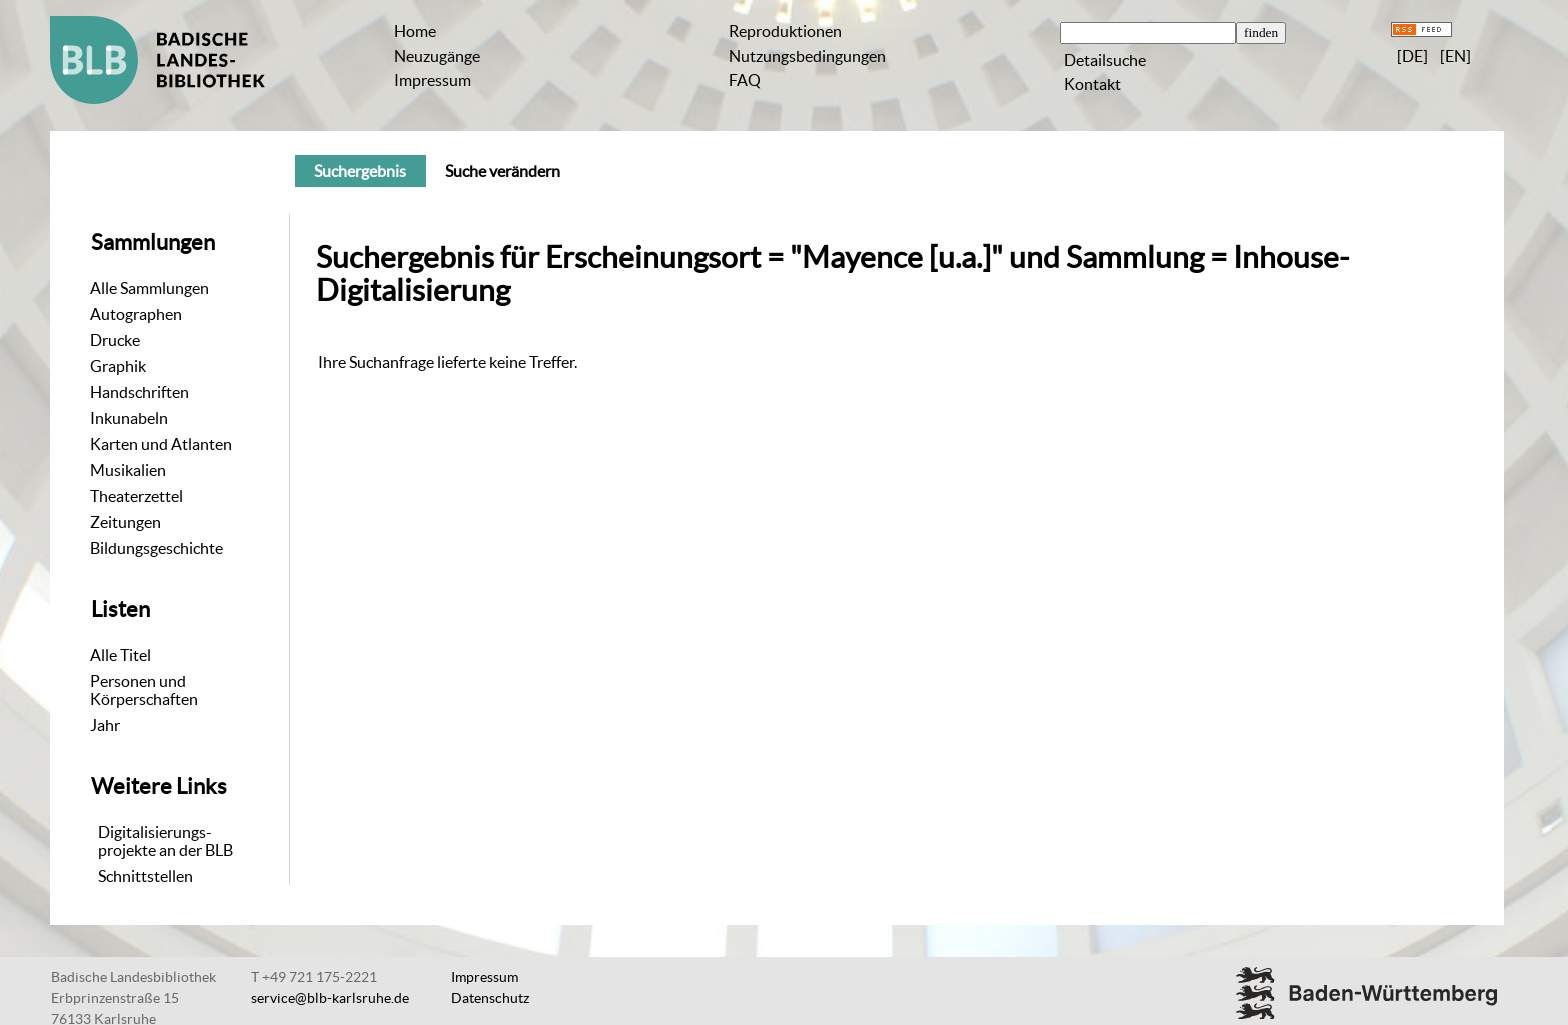 This screenshot has width=1568, height=1025. Describe the element at coordinates (161, 444) in the screenshot. I see `Karten und Atlanten` at that location.